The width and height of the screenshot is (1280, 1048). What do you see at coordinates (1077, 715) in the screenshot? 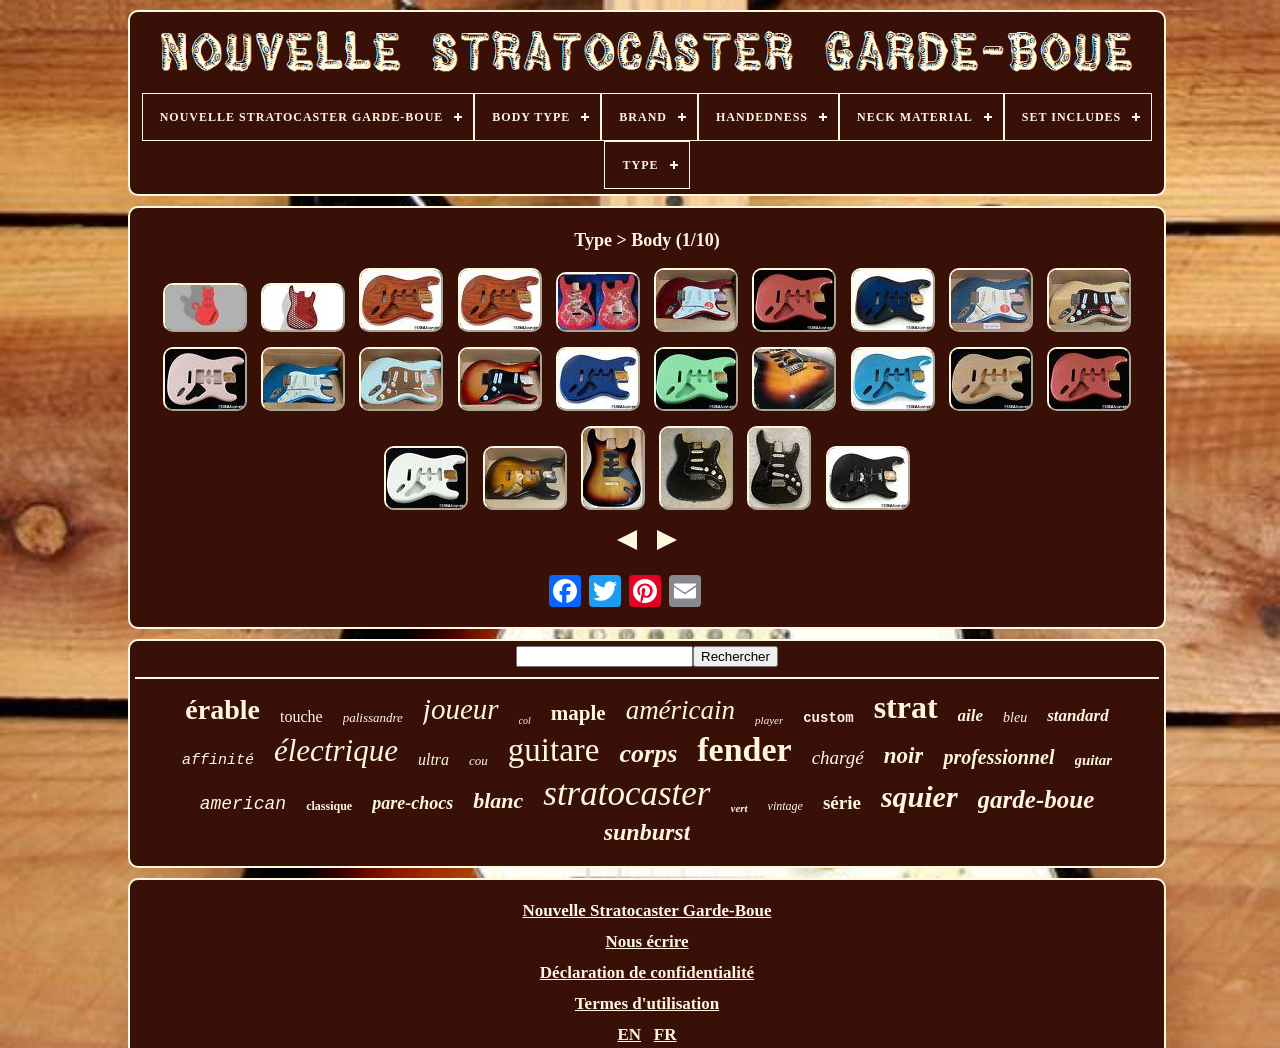
I see `standard` at bounding box center [1077, 715].